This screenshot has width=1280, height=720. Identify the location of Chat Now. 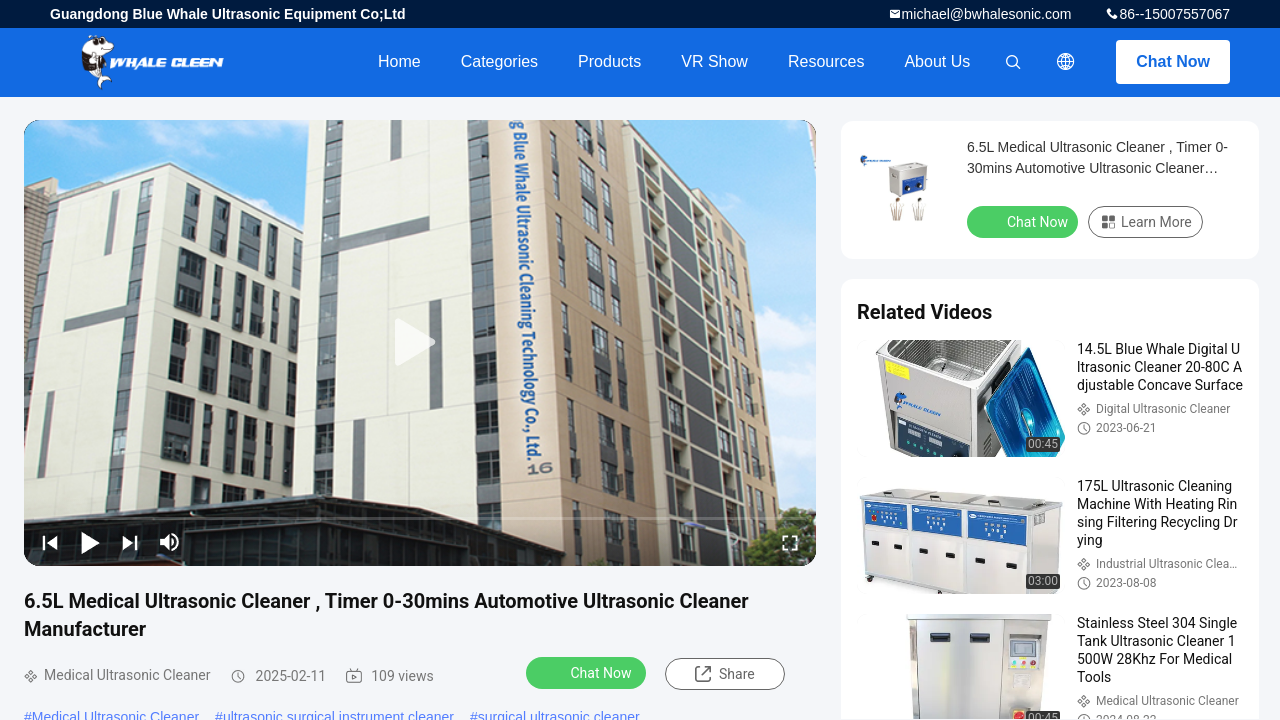
(1173, 61).